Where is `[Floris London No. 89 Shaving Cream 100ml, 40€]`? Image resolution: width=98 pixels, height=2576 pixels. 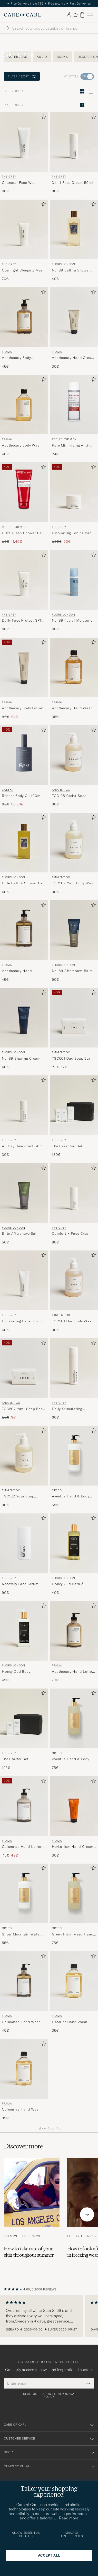 [Floris London No. 89 Shaving Cream 100ml, 40€] is located at coordinates (24, 1029).